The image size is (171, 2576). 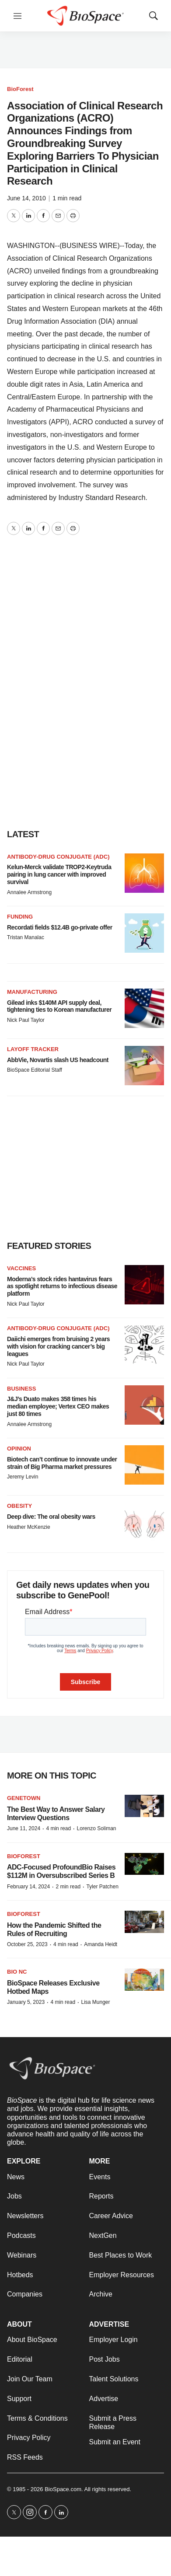 What do you see at coordinates (144, 1284) in the screenshot?
I see `[Moderna’s stock rides hantavirus fears as spotlight returns to infectious disease platform]` at bounding box center [144, 1284].